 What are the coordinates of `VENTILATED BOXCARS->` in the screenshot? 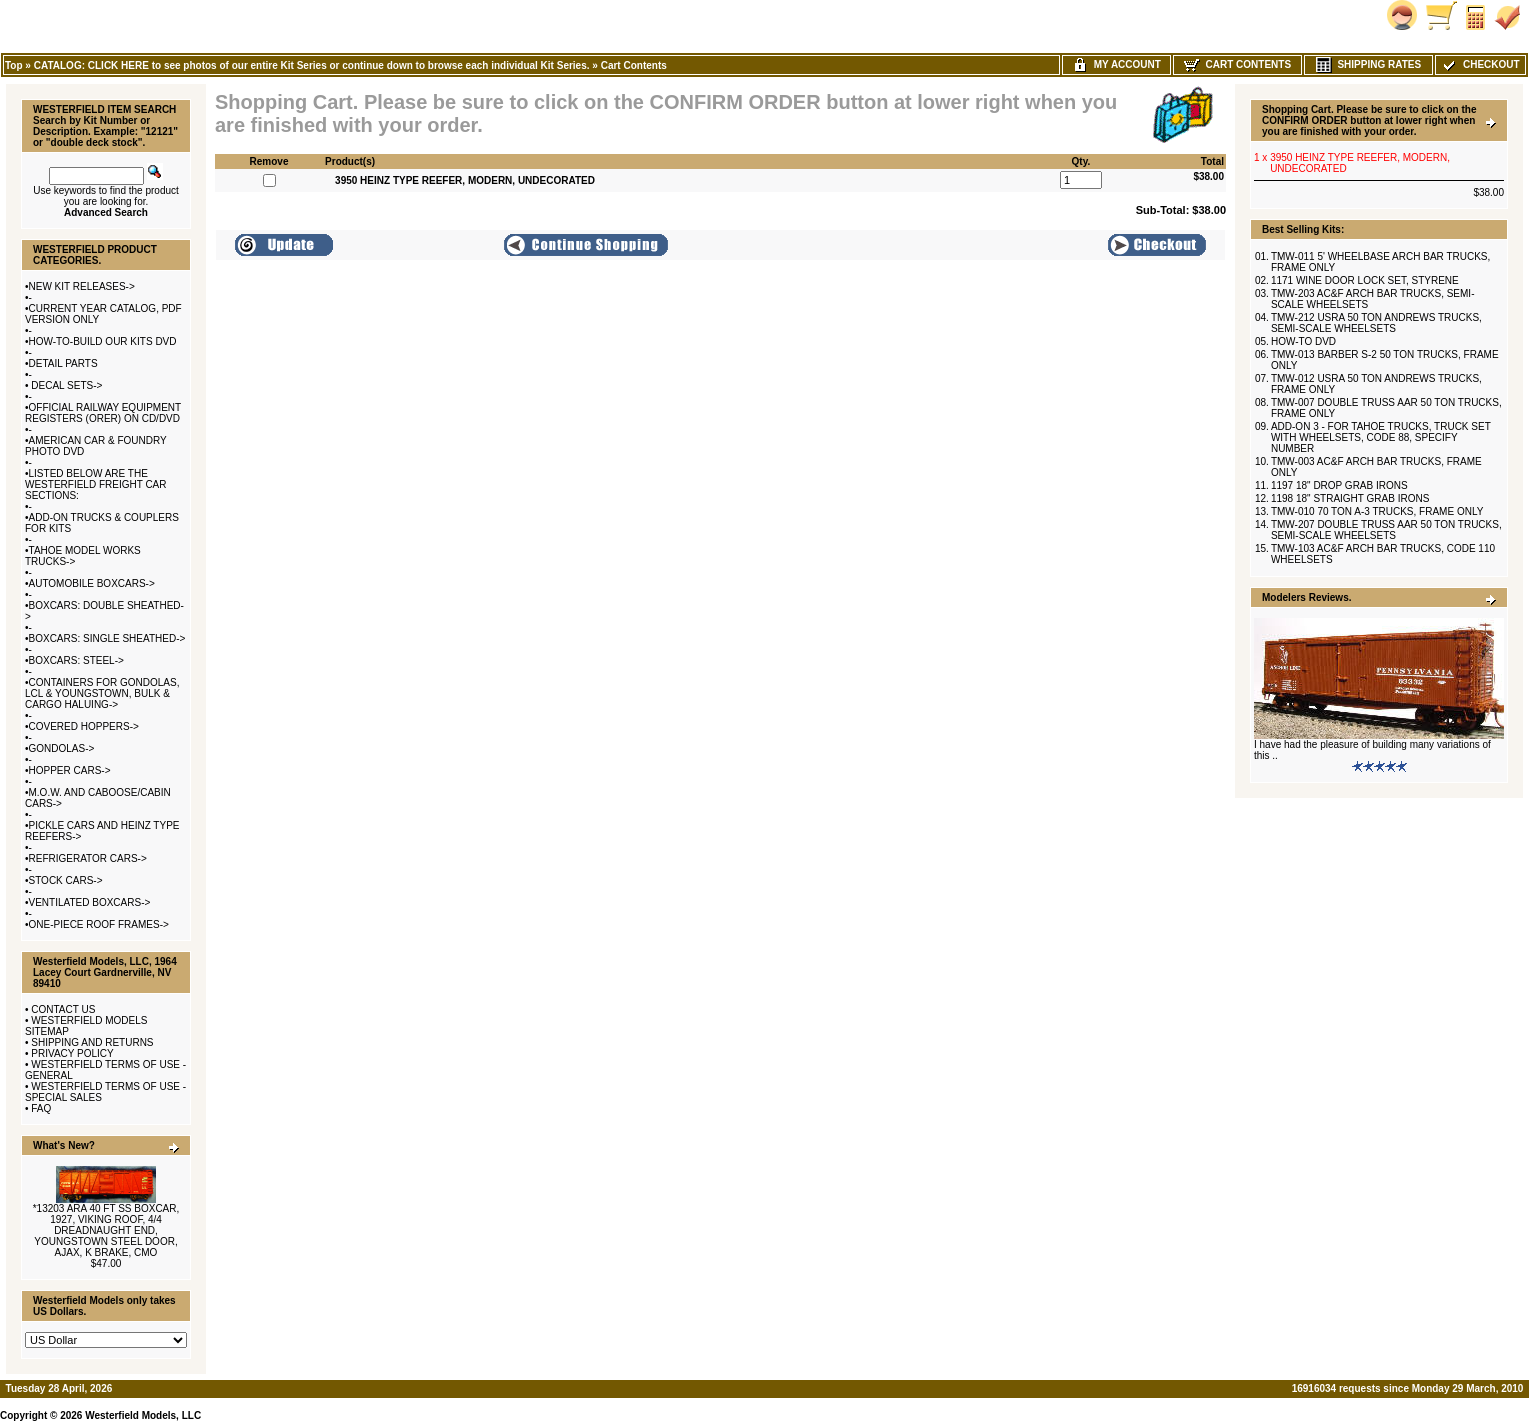 It's located at (90, 902).